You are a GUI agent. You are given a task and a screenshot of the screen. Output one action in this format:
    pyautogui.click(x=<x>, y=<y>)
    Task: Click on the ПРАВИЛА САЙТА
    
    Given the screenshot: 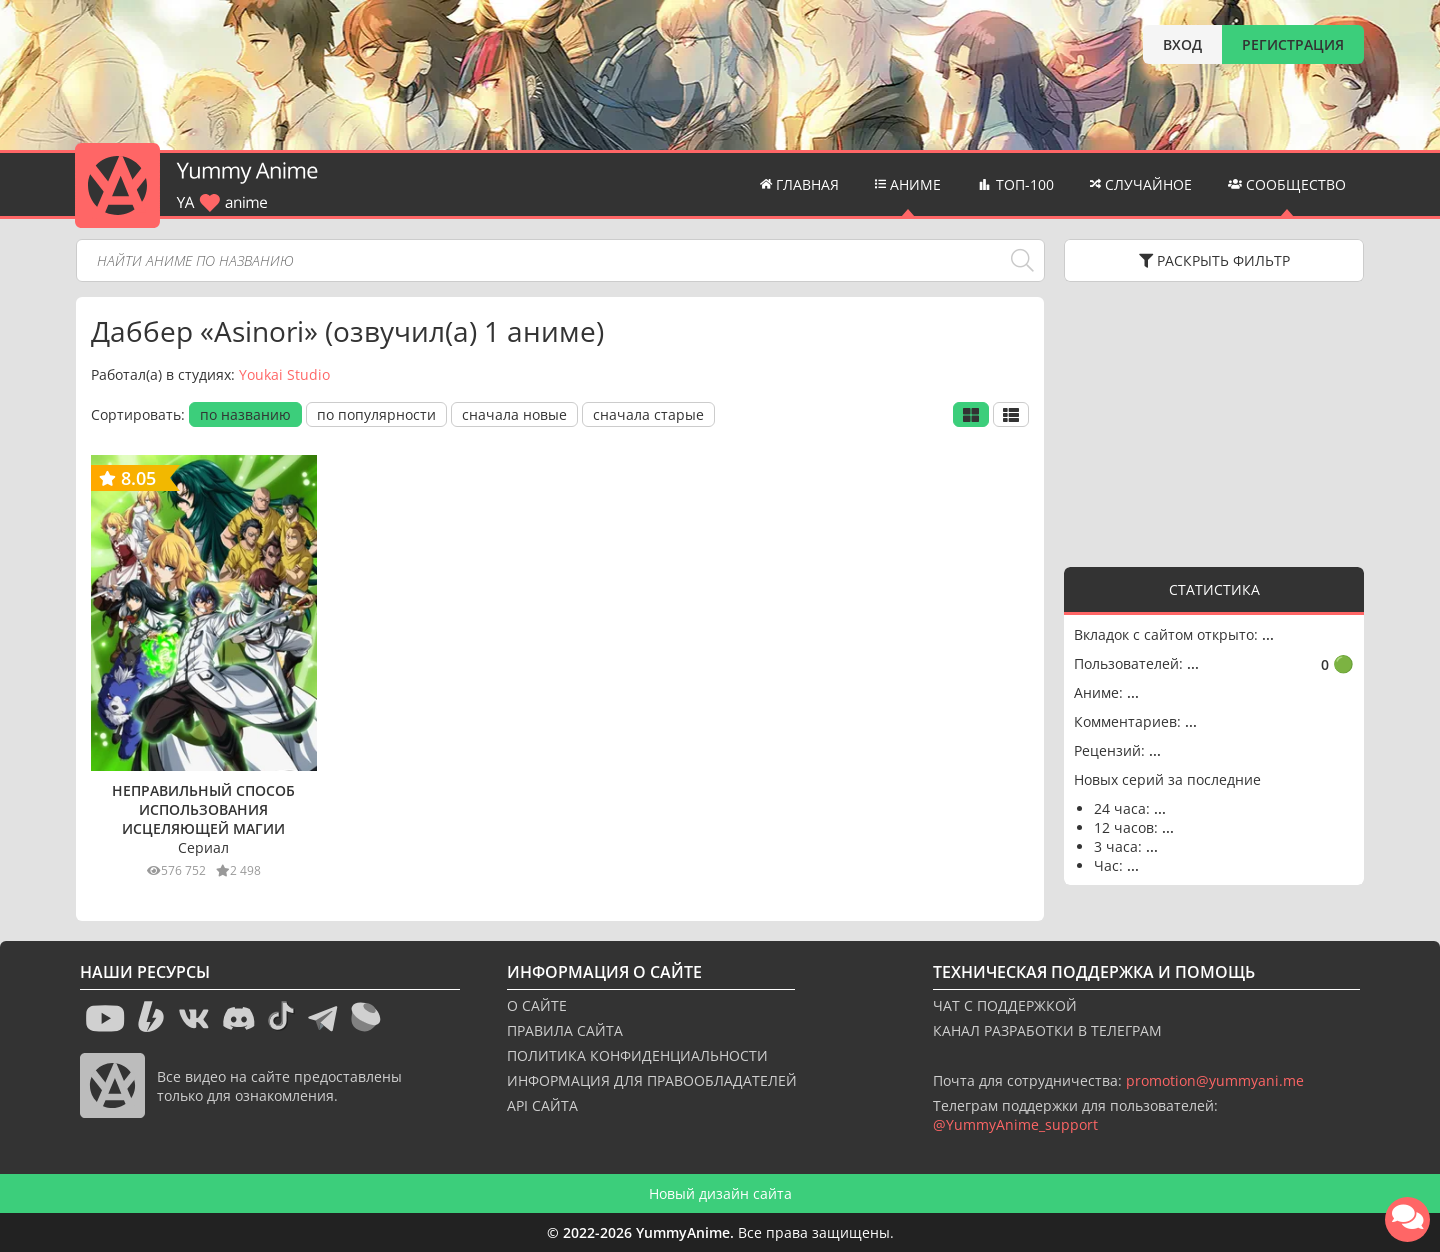 What is the action you would take?
    pyautogui.click(x=565, y=1030)
    